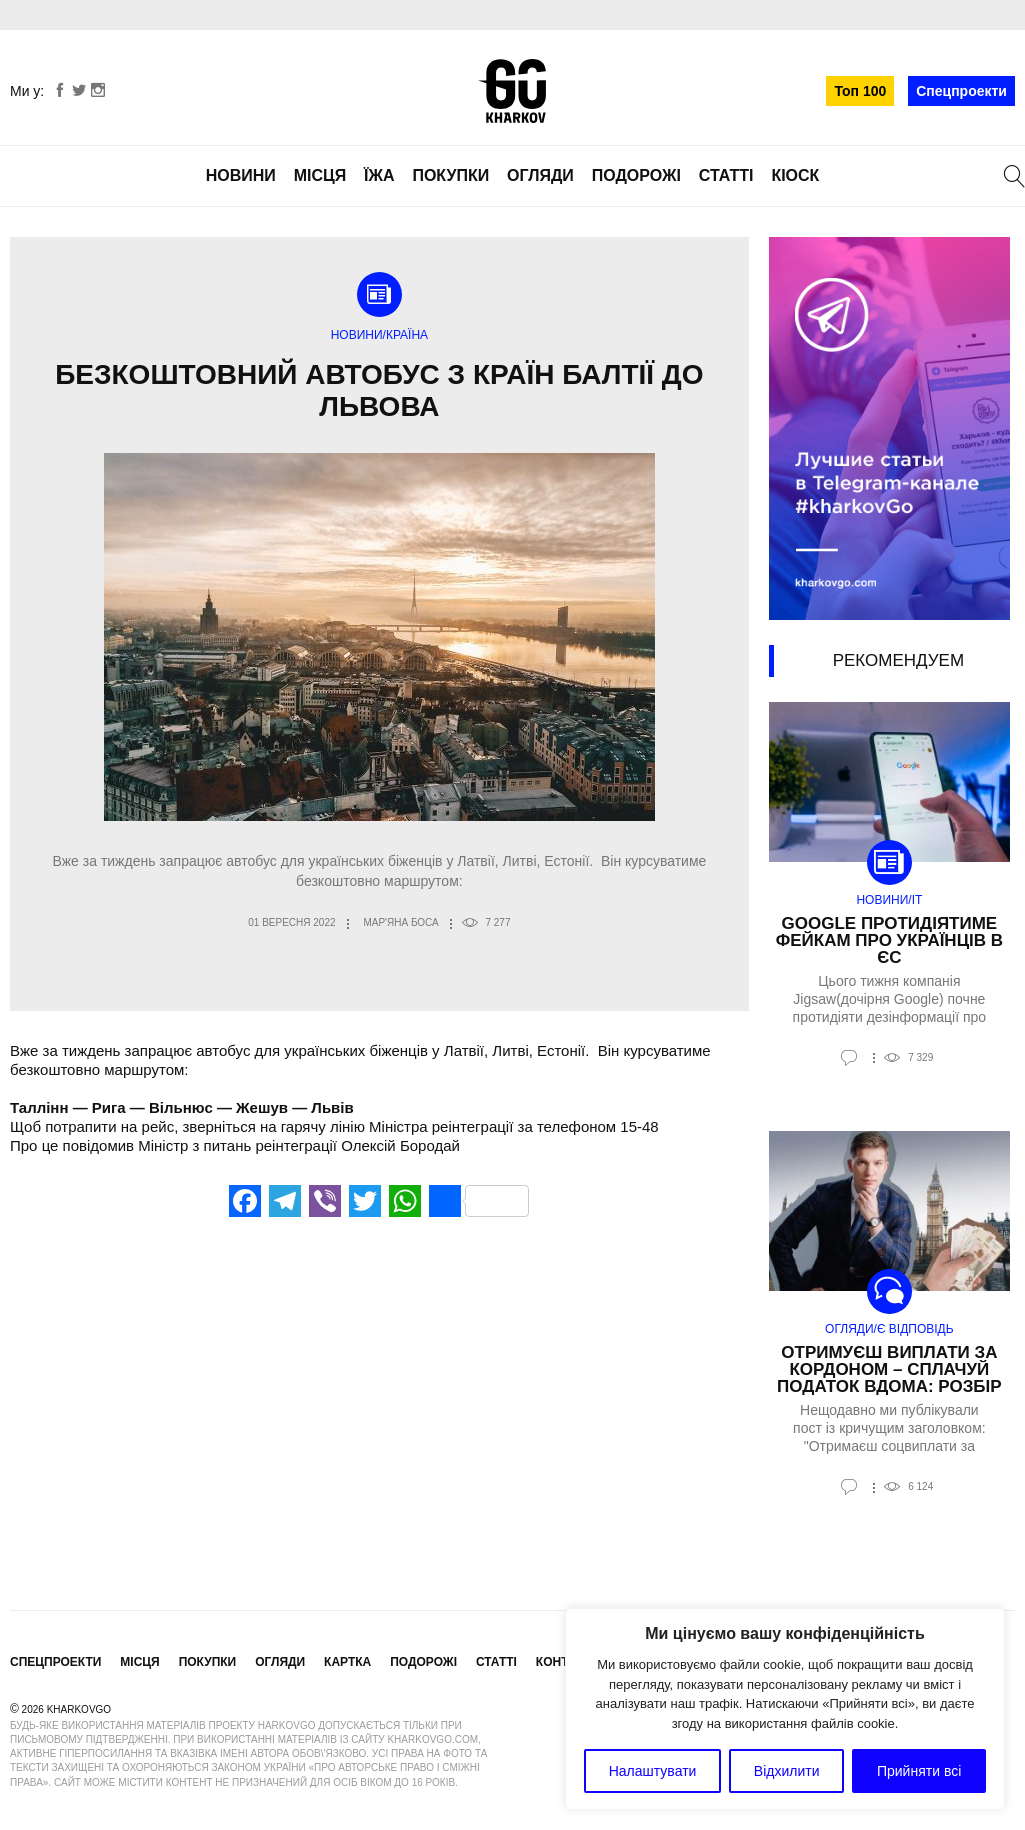 This screenshot has width=1025, height=1830. I want to click on Огляди, so click(540, 175).